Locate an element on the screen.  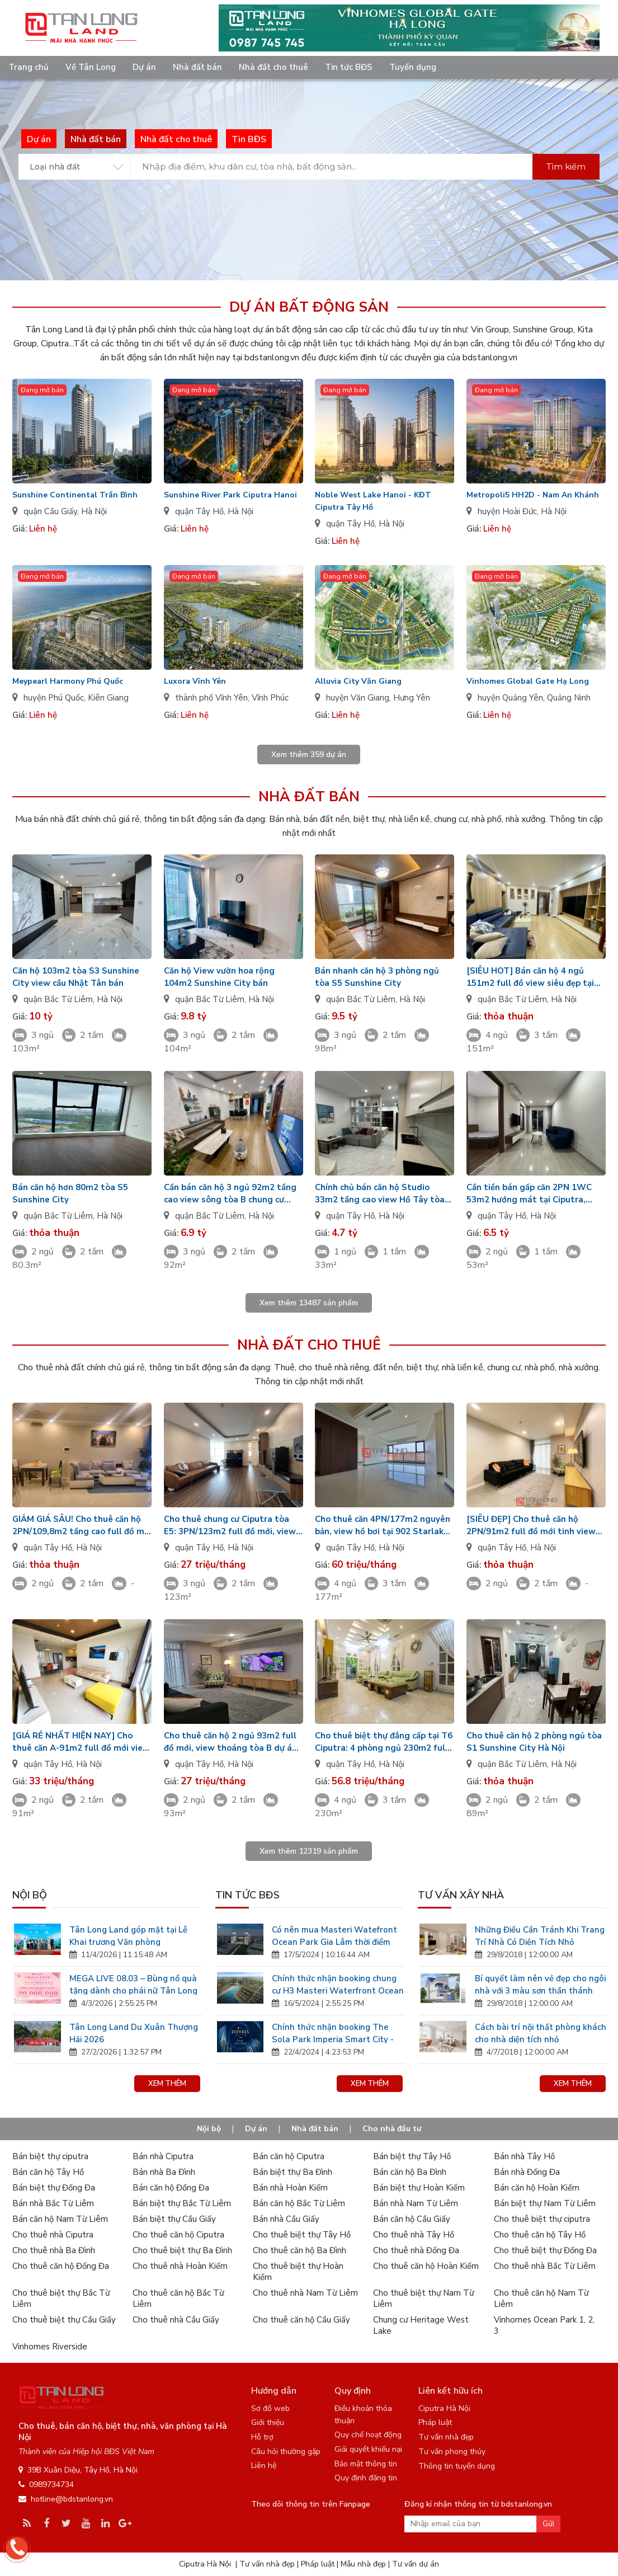
Tìm kiếm is located at coordinates (566, 166).